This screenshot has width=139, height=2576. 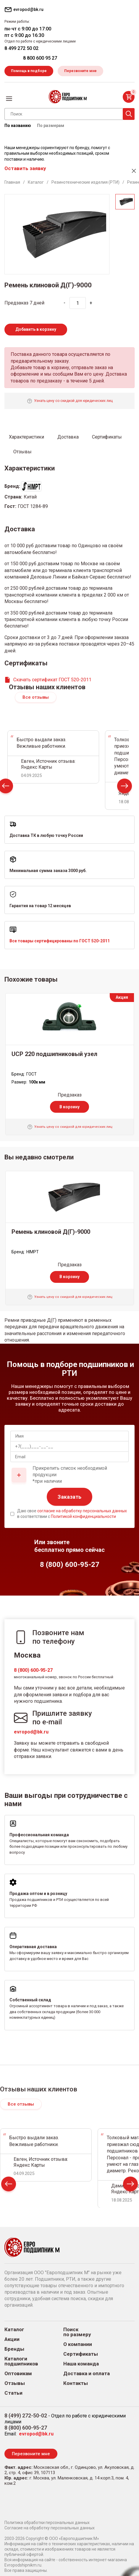 What do you see at coordinates (25, 2415) in the screenshot?
I see `8 (499) 272-50-02` at bounding box center [25, 2415].